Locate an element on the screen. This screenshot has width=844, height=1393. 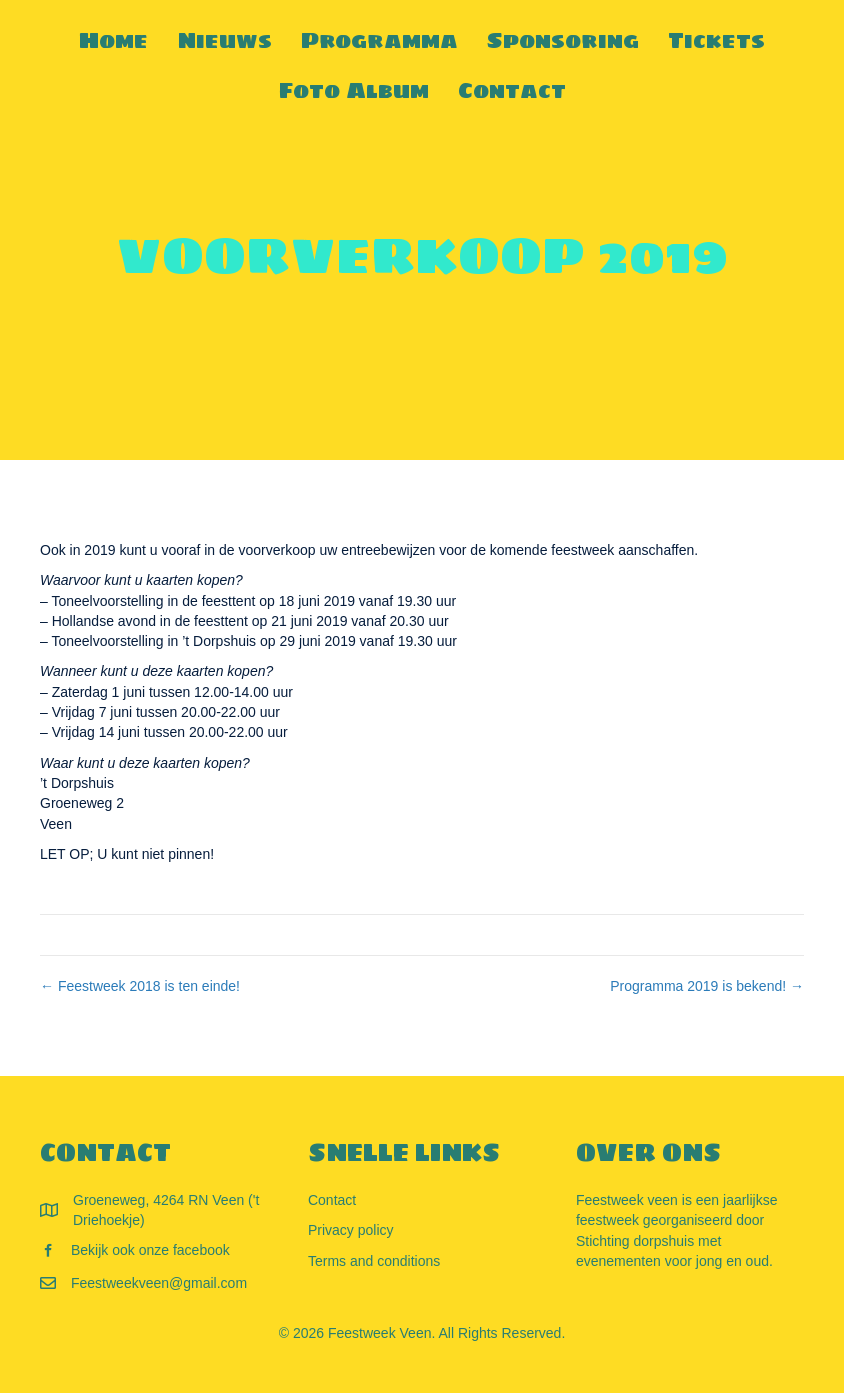
Nieuws is located at coordinates (224, 40).